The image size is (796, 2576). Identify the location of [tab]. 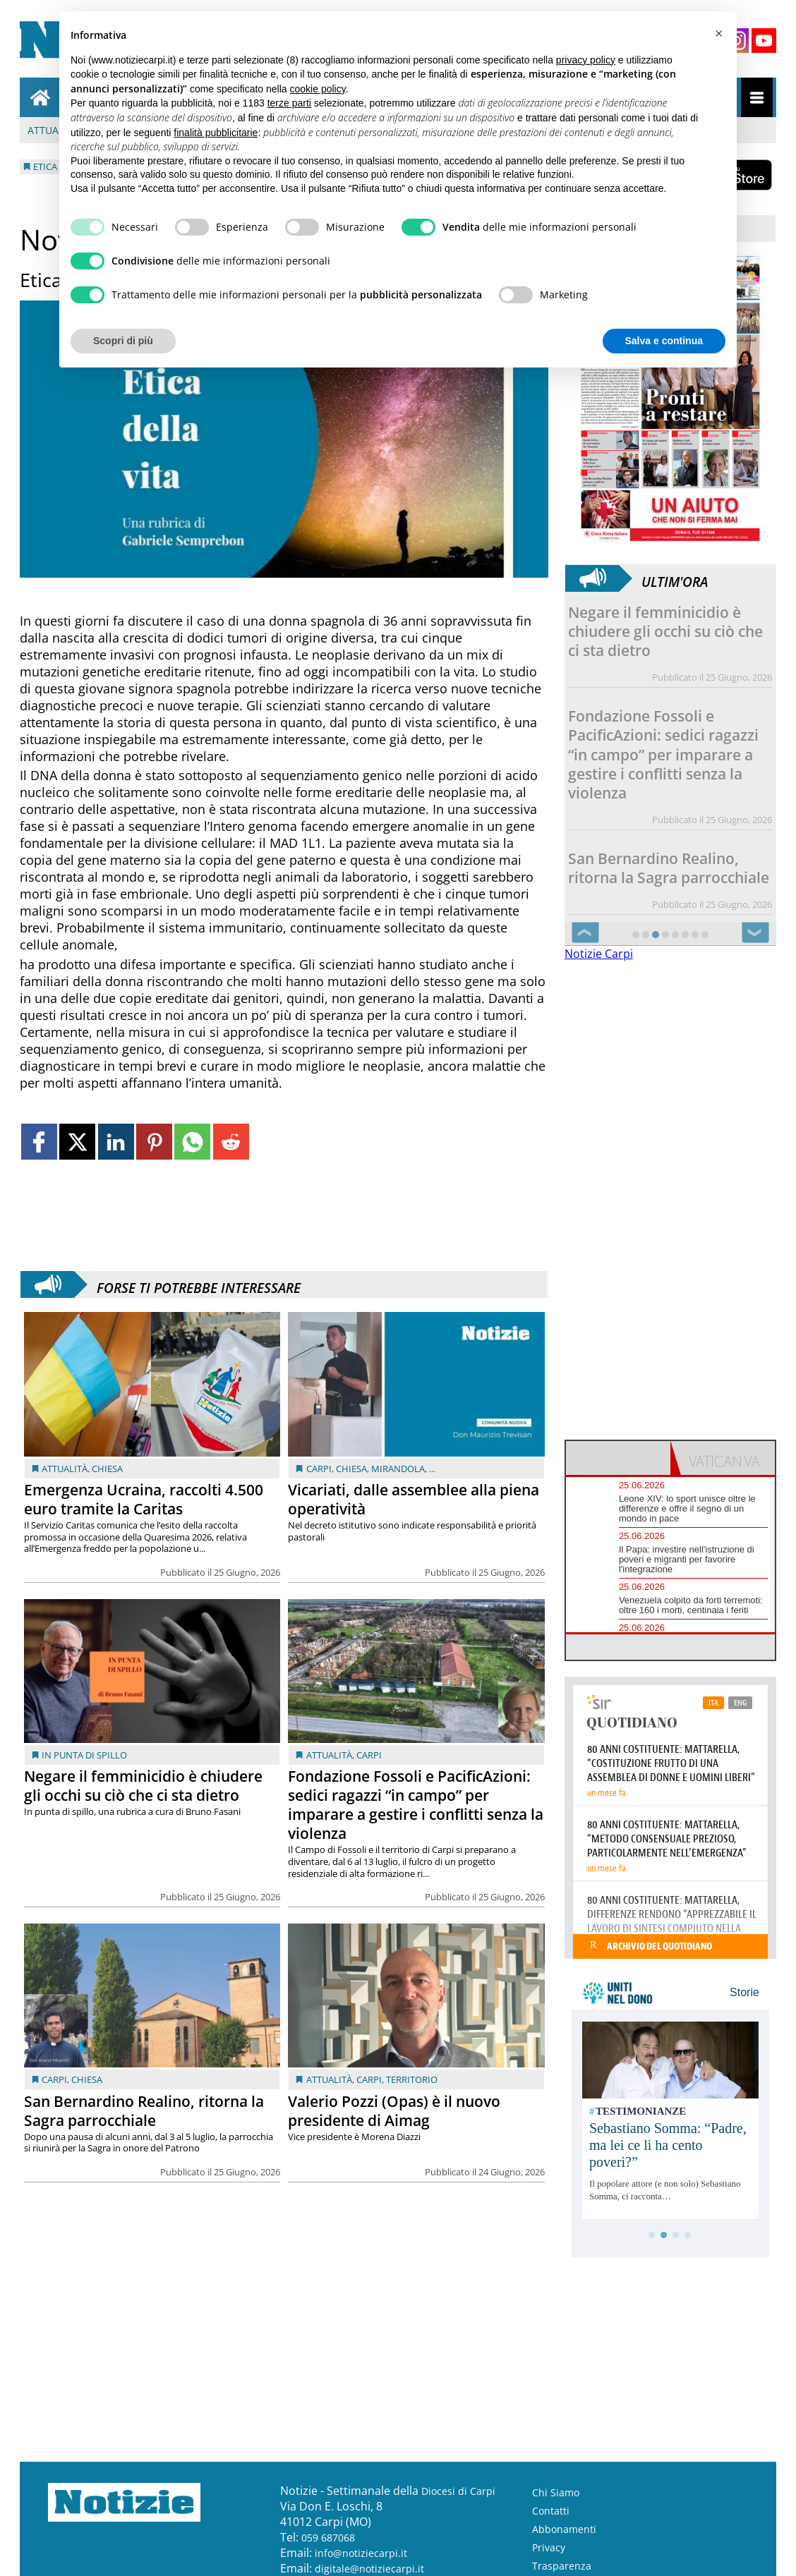
(618, 1458).